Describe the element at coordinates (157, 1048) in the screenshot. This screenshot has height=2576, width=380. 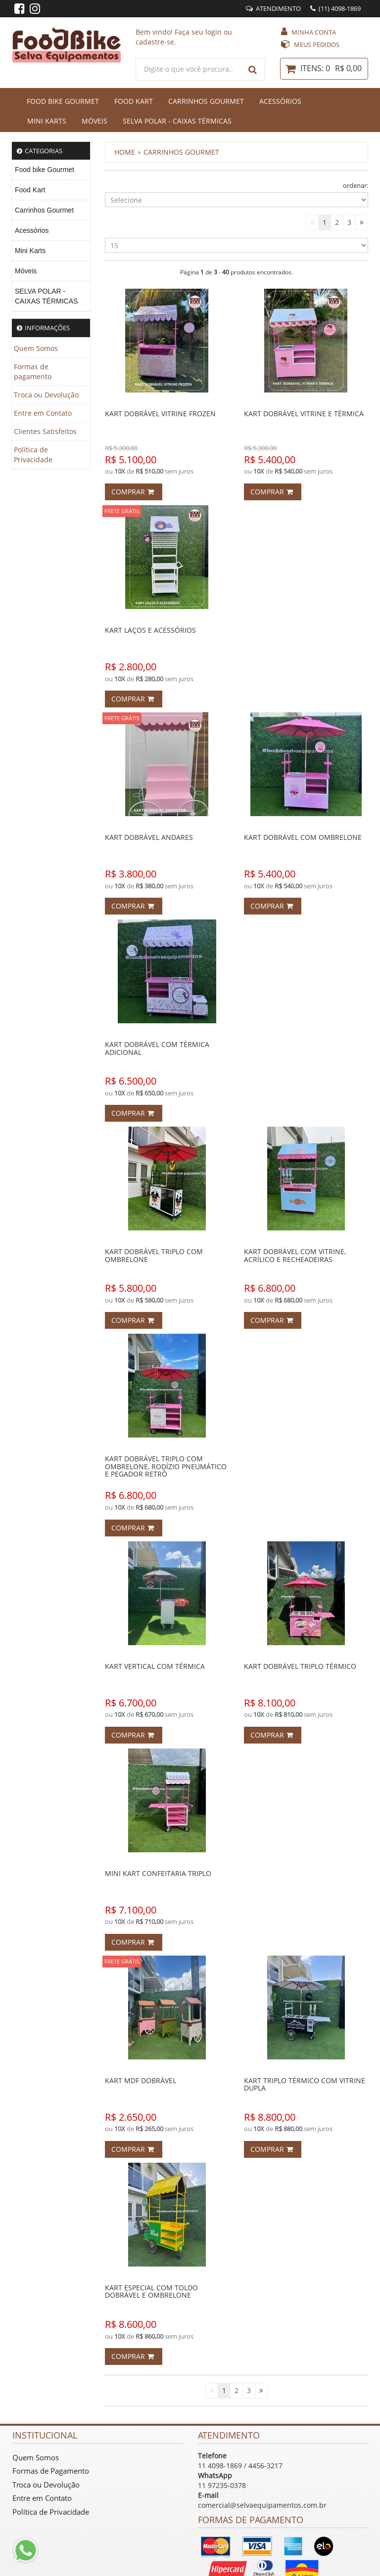
I see `KART DOBRÁVEL COM TÉRMICA ADICIONAL` at that location.